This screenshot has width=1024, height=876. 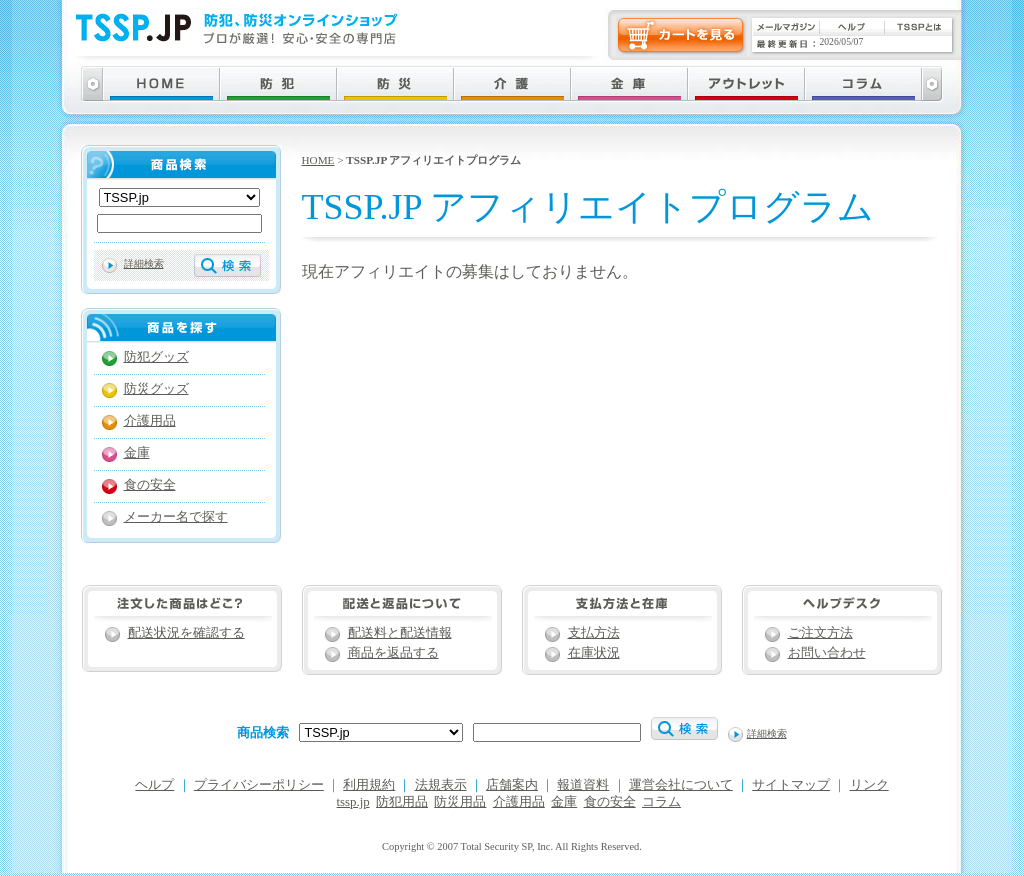 I want to click on 利用規約, so click(x=369, y=785).